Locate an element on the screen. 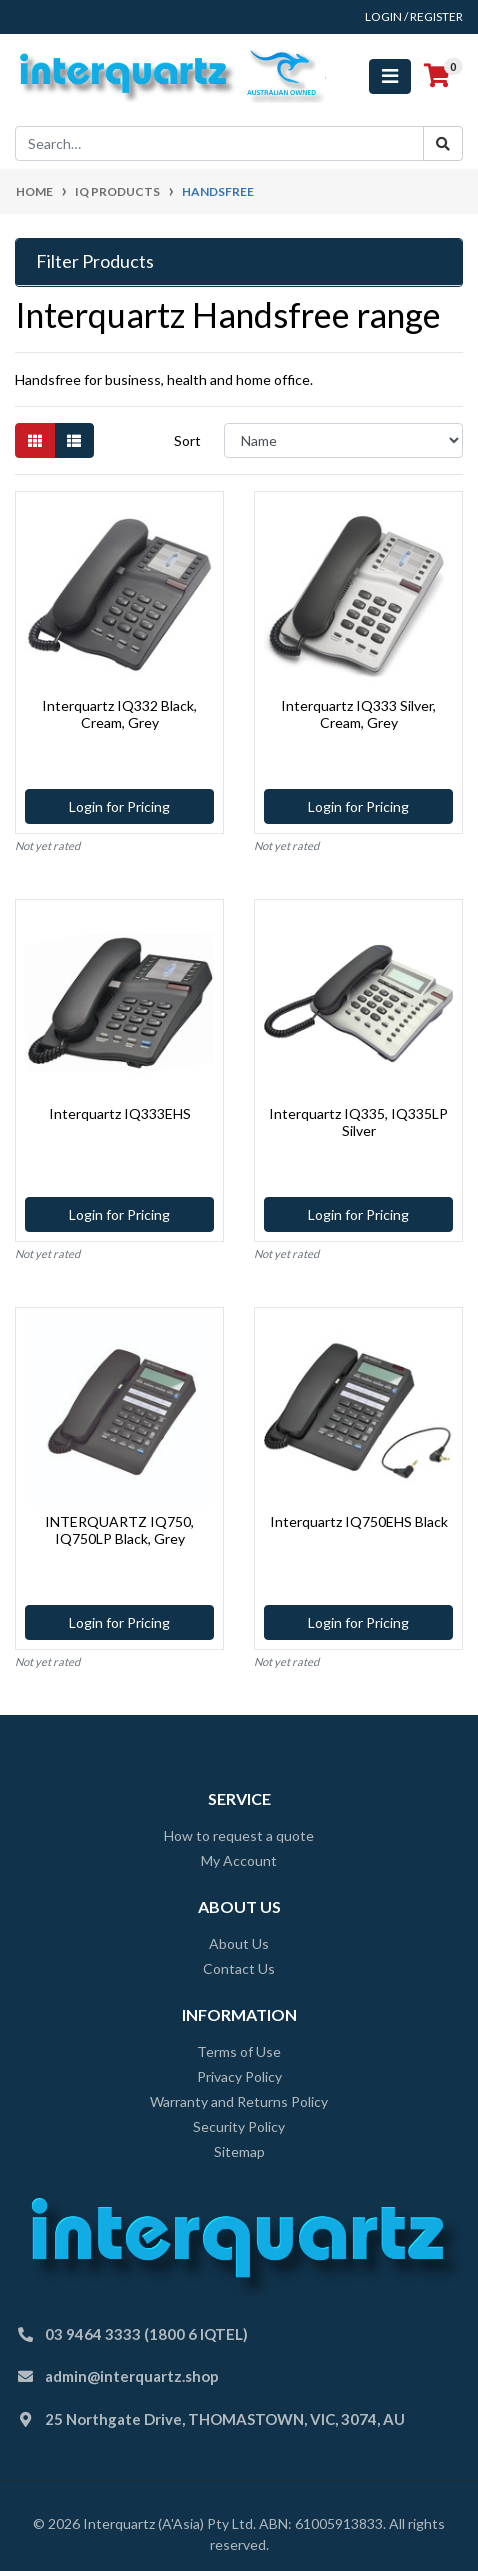 Image resolution: width=478 pixels, height=2571 pixels. Warranty and Returns Policy is located at coordinates (239, 2101).